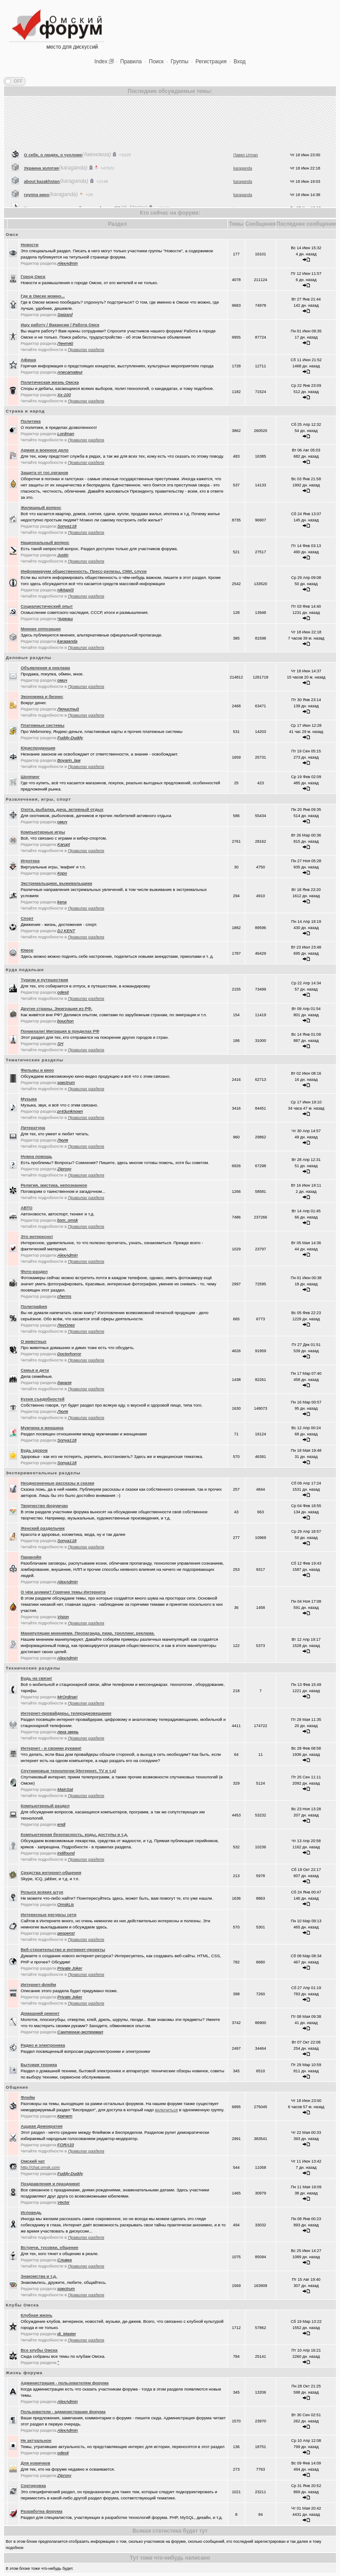  I want to click on АВТО, so click(27, 1207).